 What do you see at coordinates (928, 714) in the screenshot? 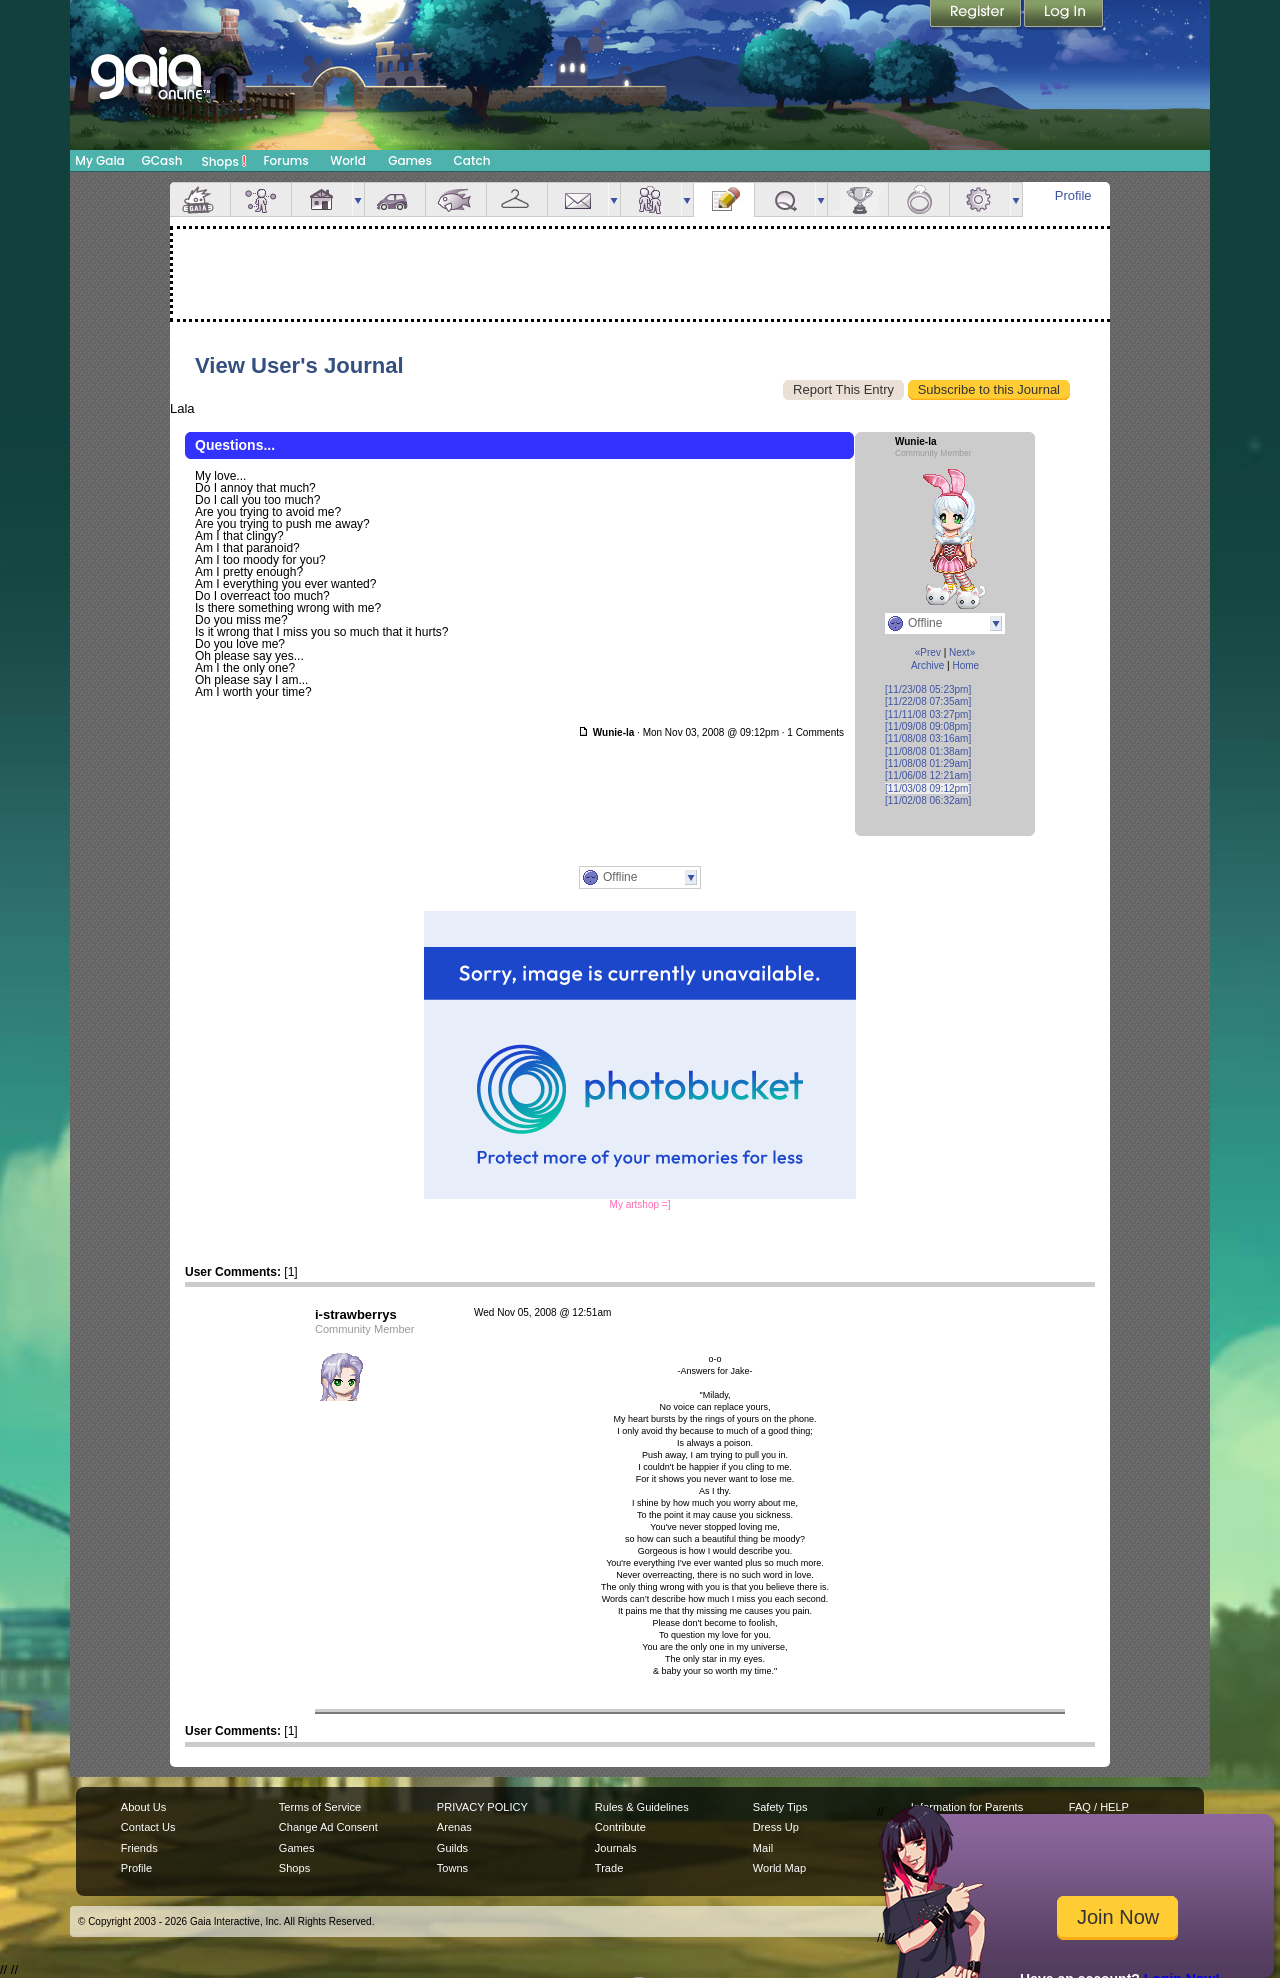
I see `[11/11/08 03:27pm]` at bounding box center [928, 714].